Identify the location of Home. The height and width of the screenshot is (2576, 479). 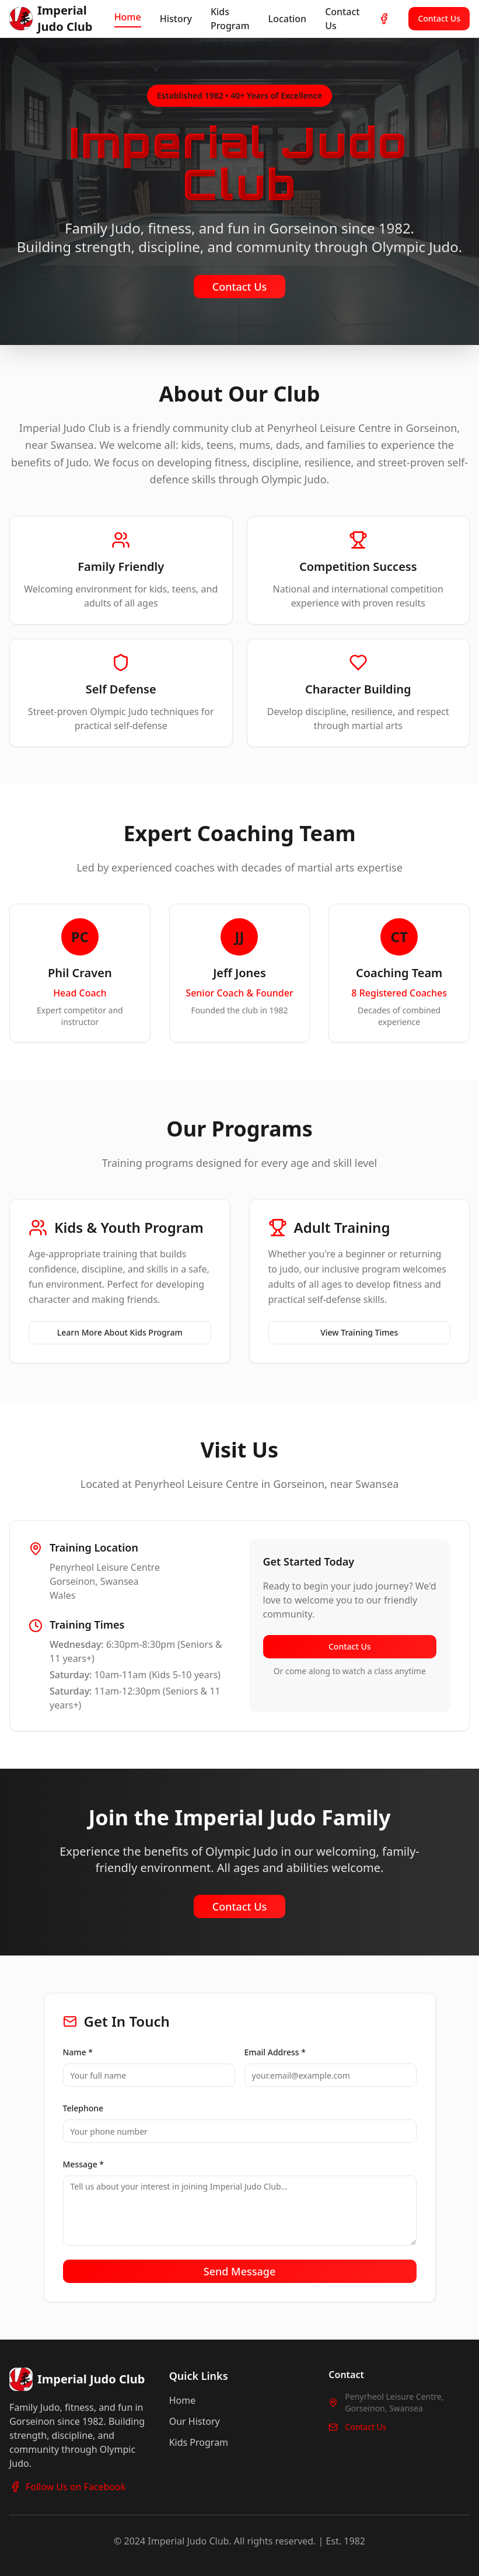
(127, 17).